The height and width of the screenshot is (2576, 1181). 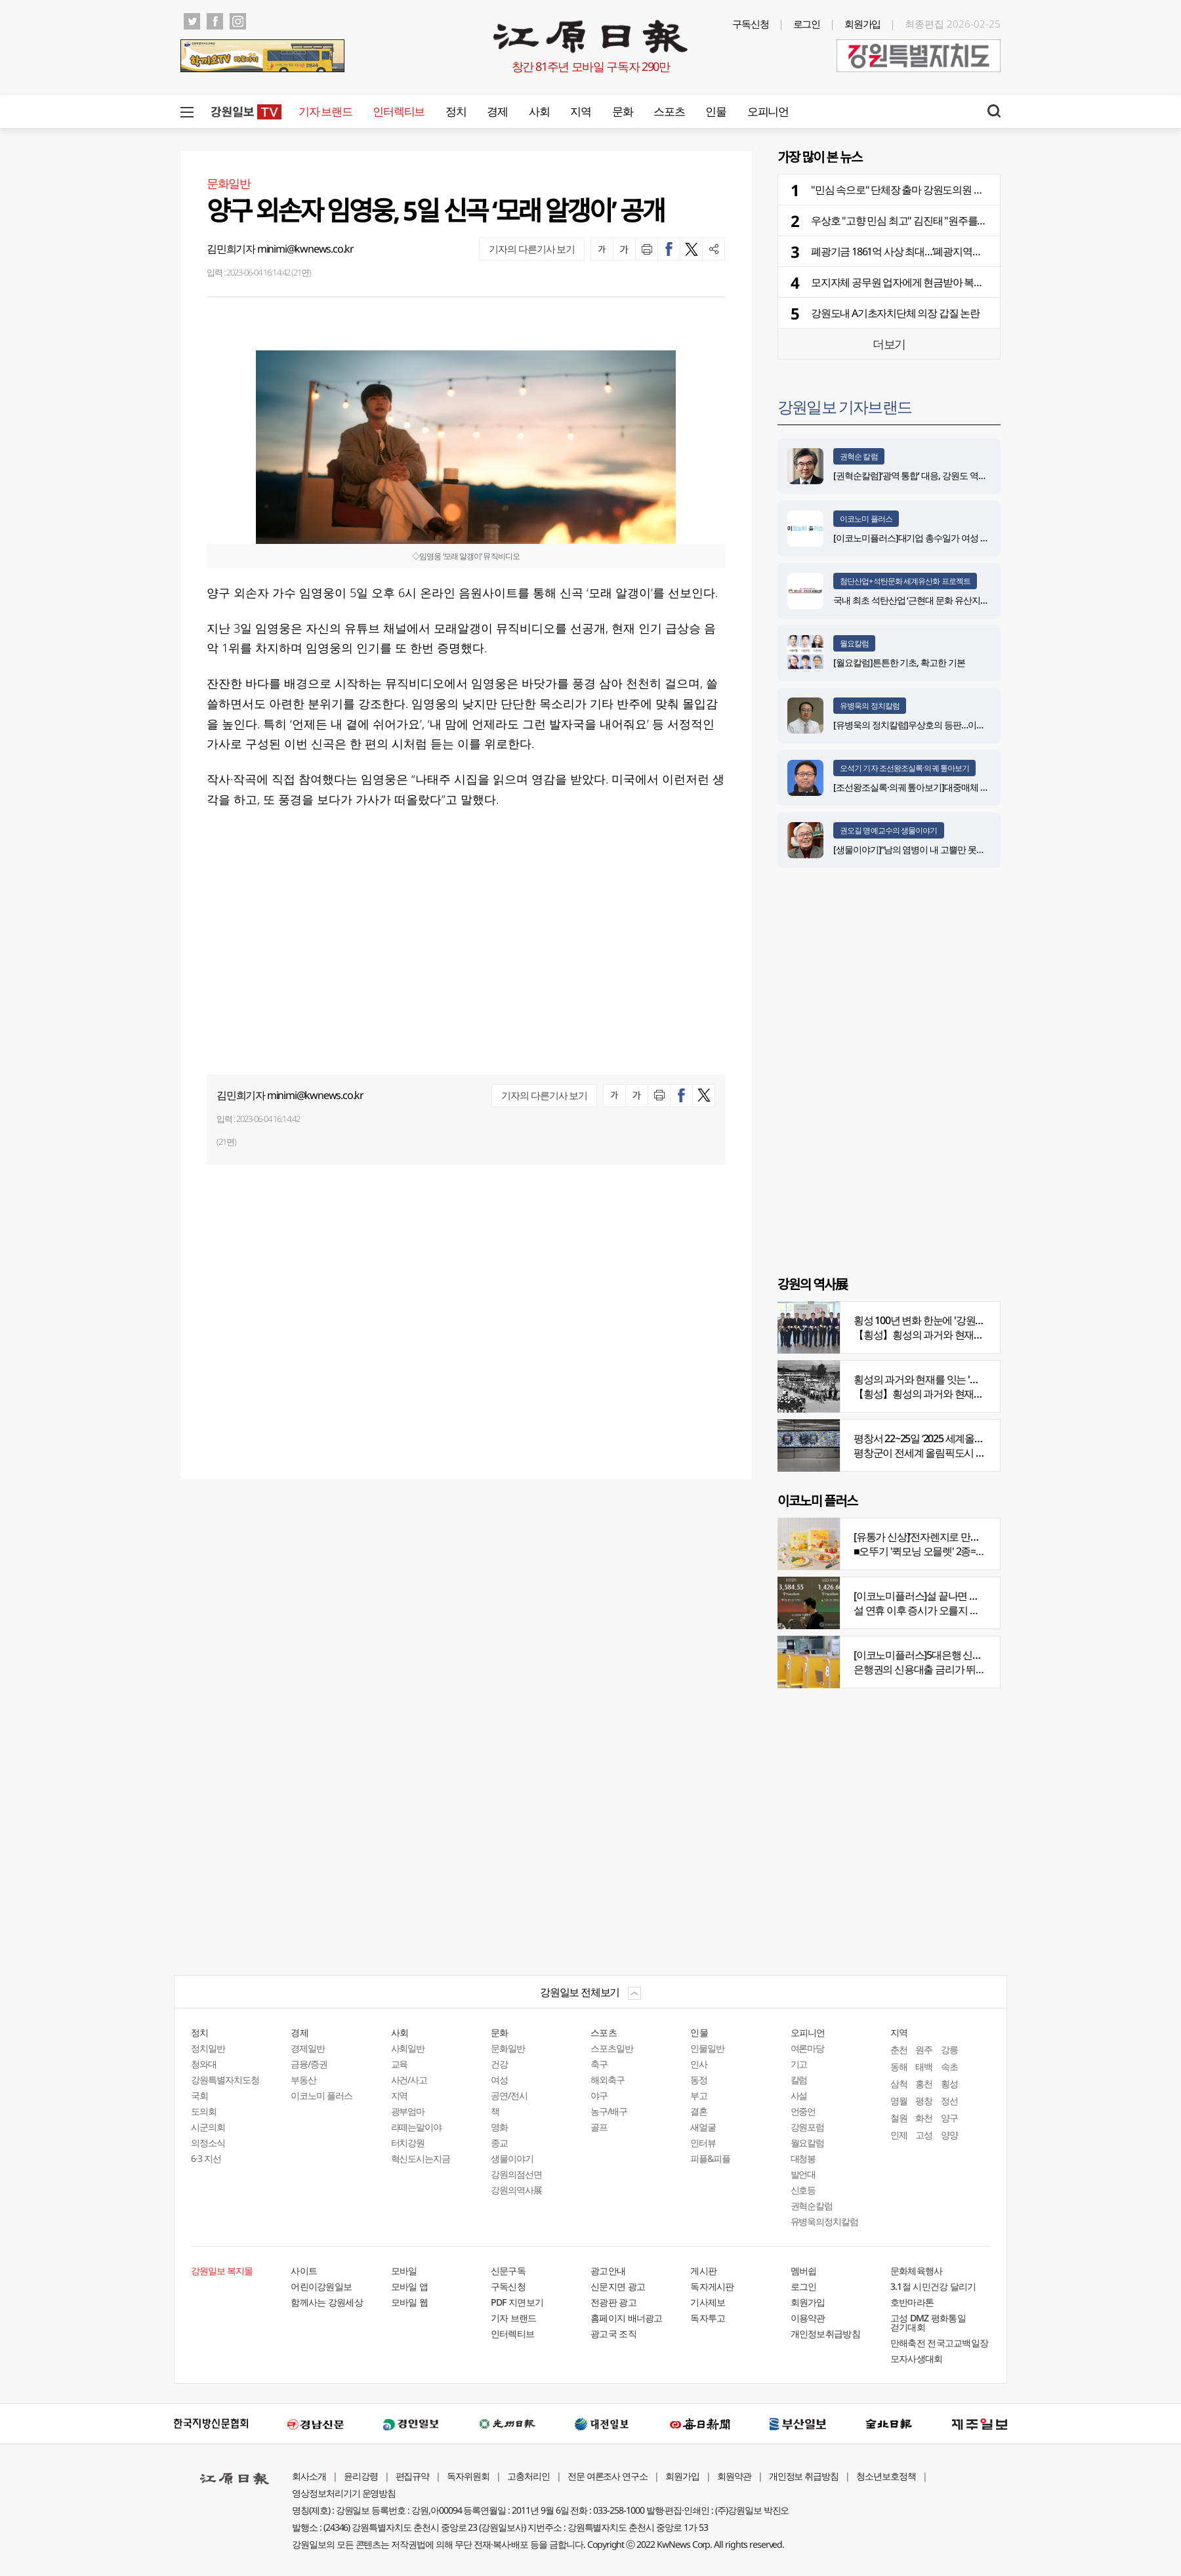 I want to click on 언중언, so click(x=803, y=2111).